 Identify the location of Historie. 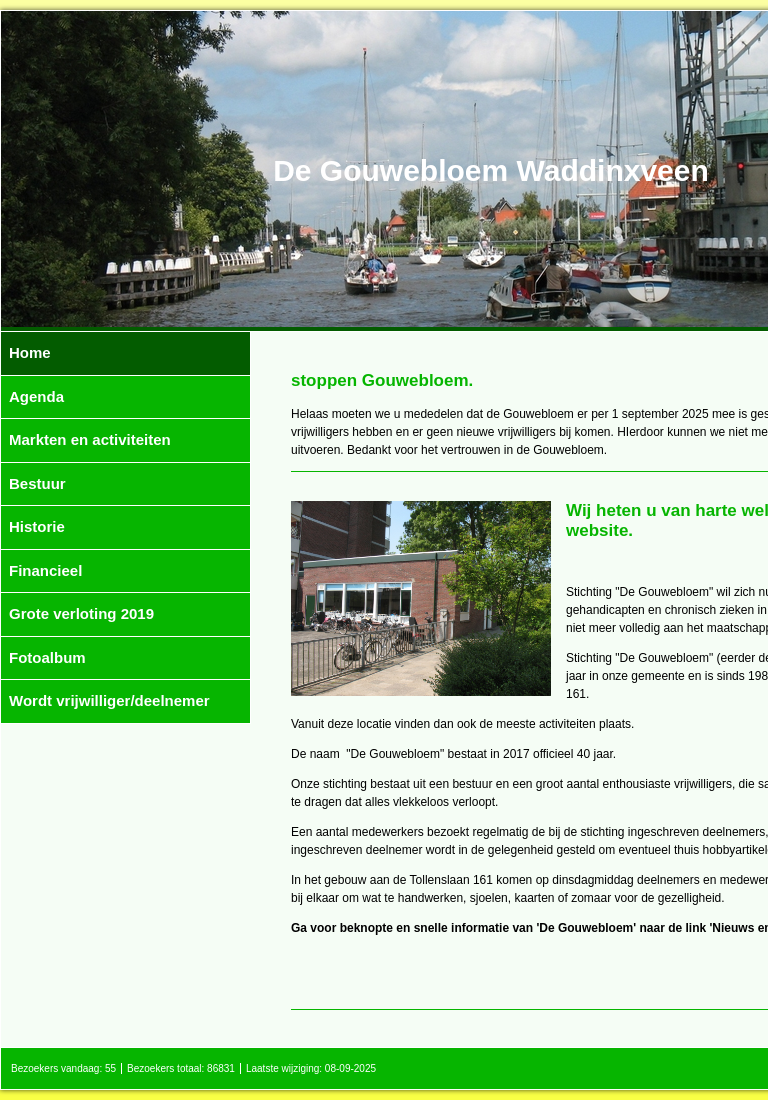
(37, 526).